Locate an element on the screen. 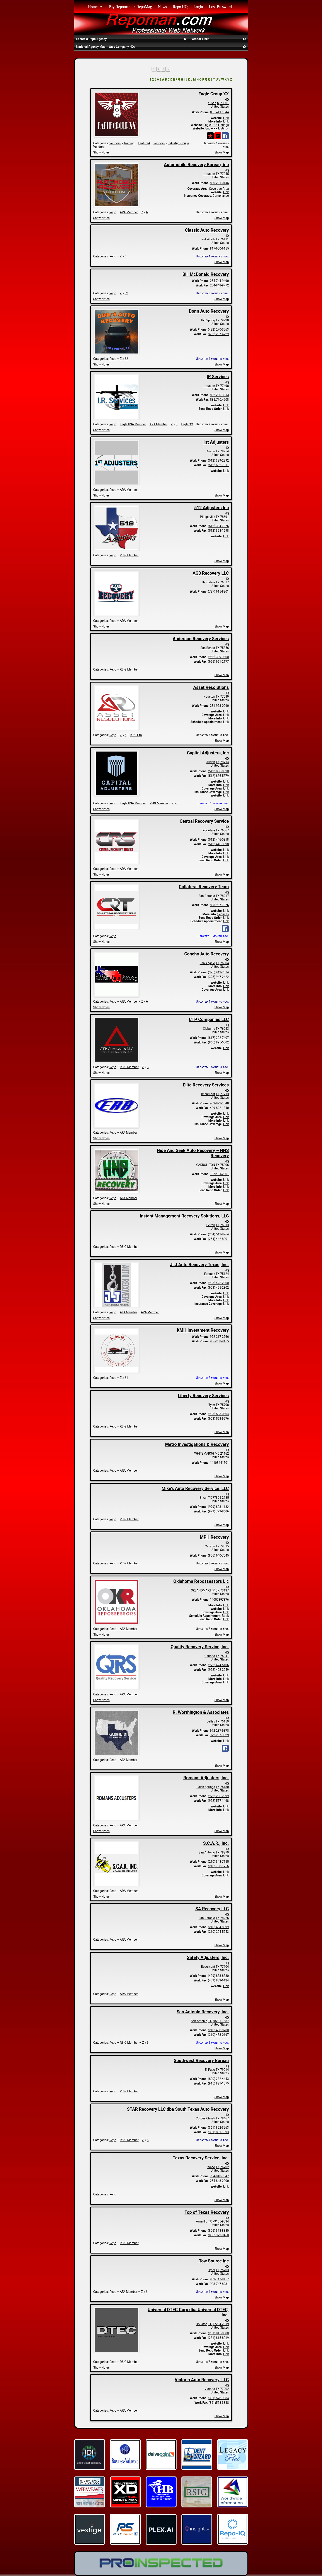 This screenshot has width=322, height=2576. Austin is located at coordinates (210, 451).